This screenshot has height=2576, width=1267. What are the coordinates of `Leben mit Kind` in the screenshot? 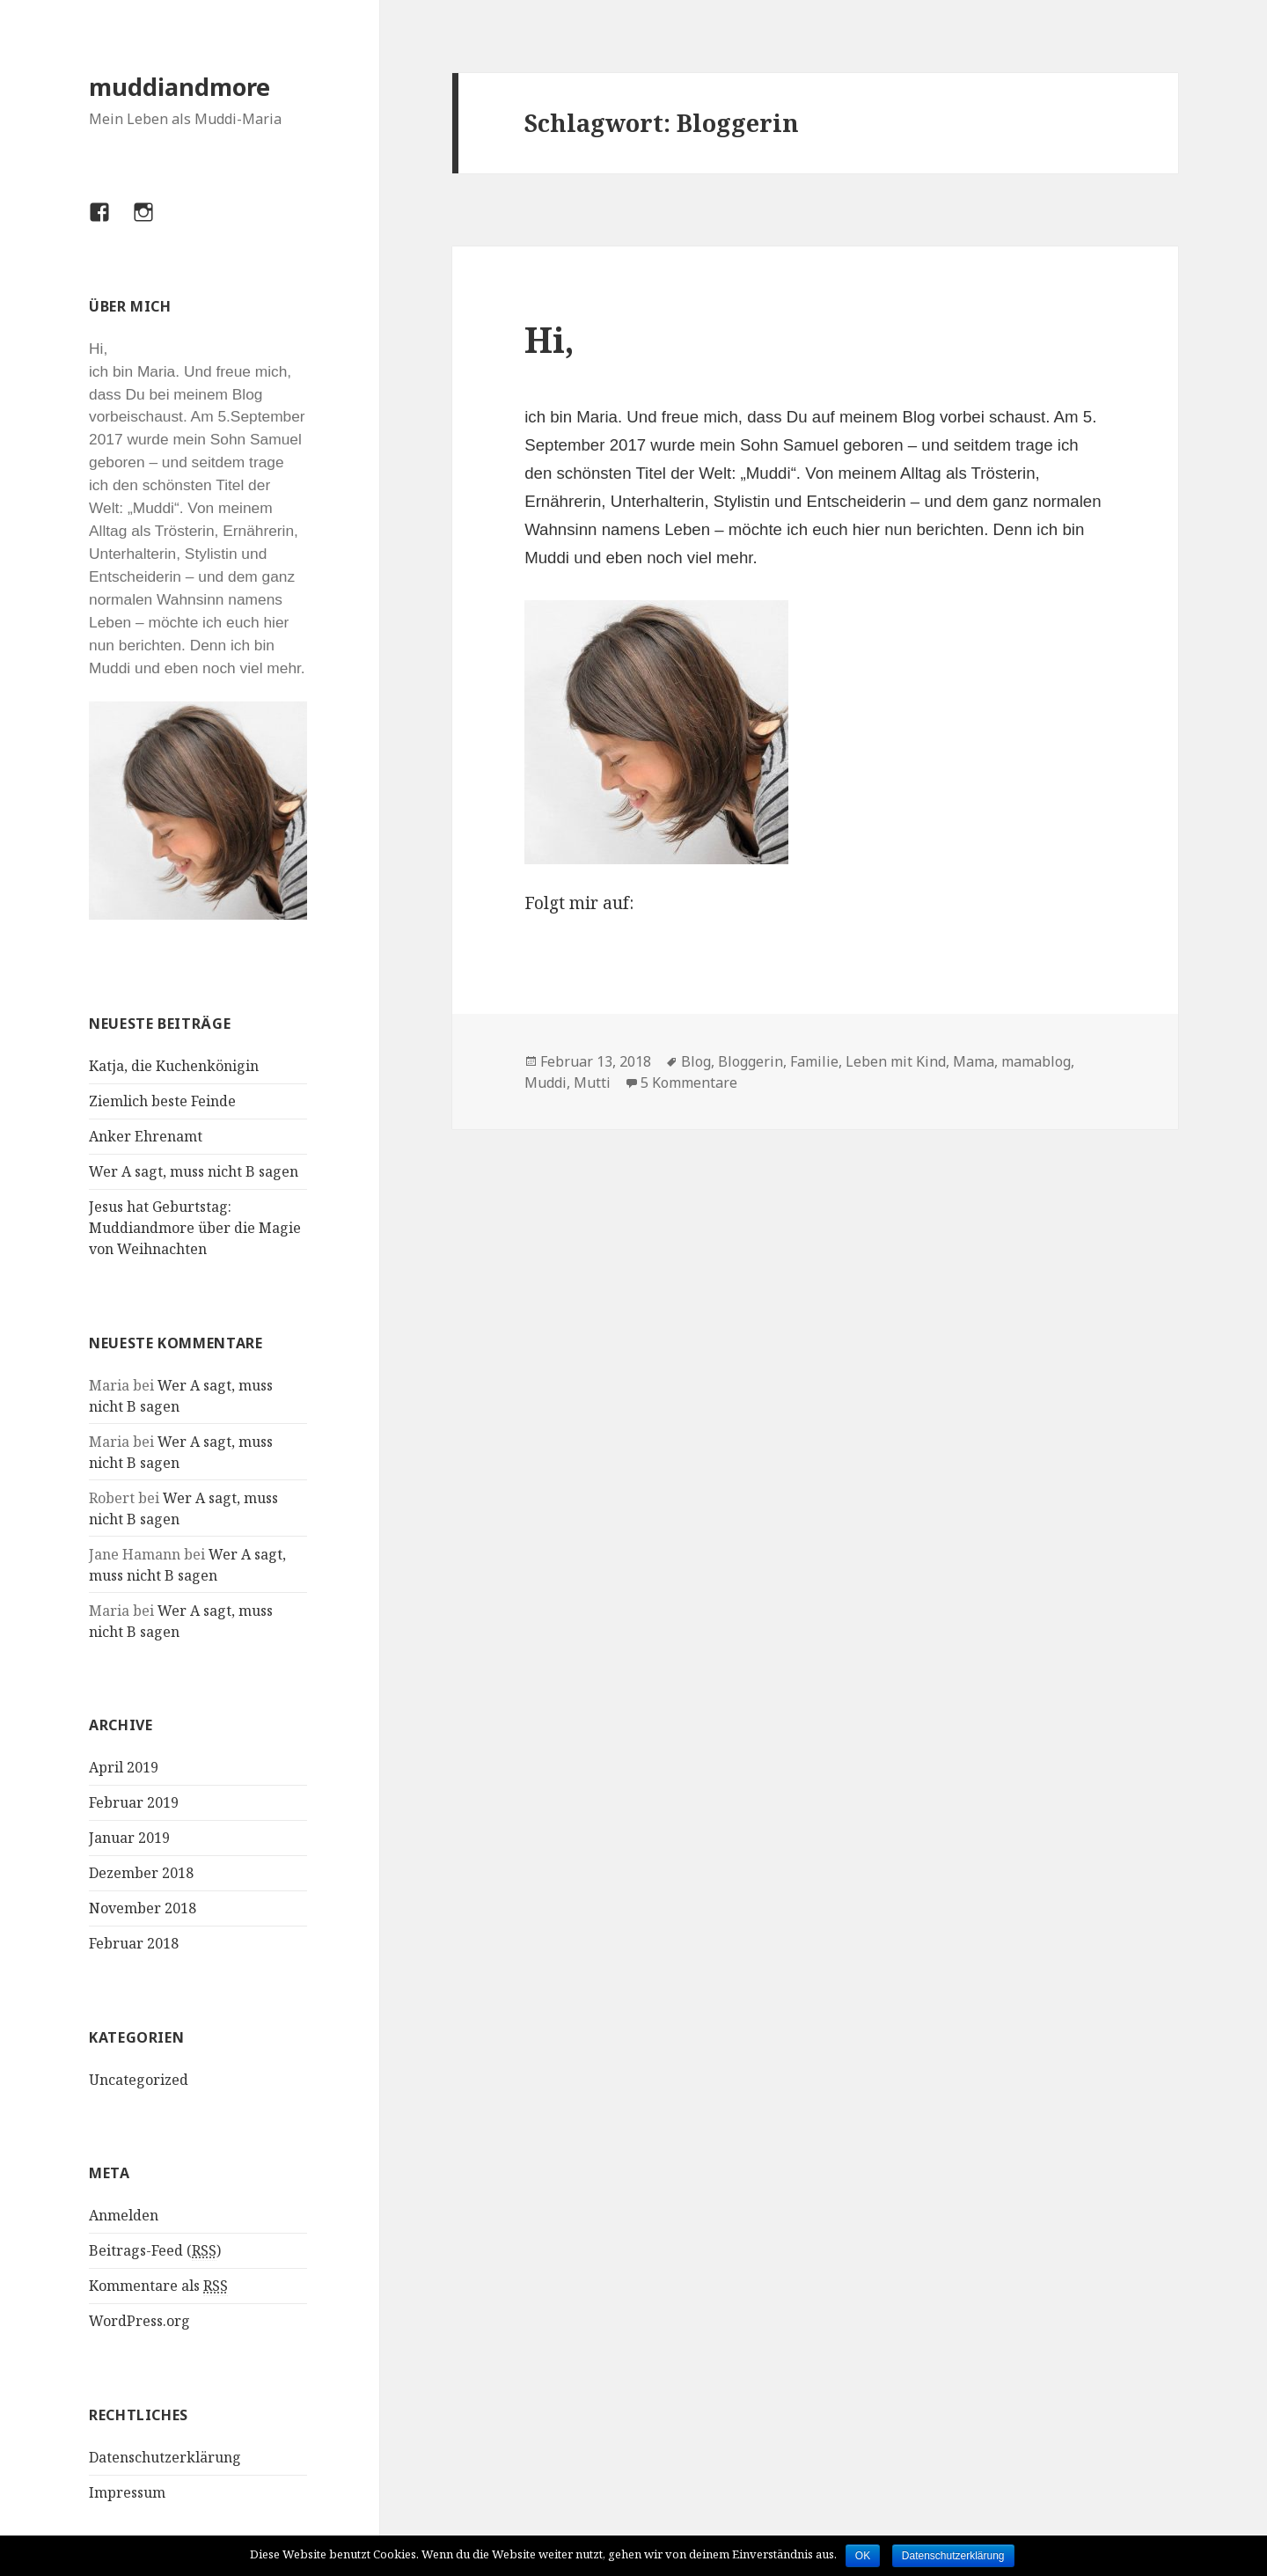 It's located at (896, 1061).